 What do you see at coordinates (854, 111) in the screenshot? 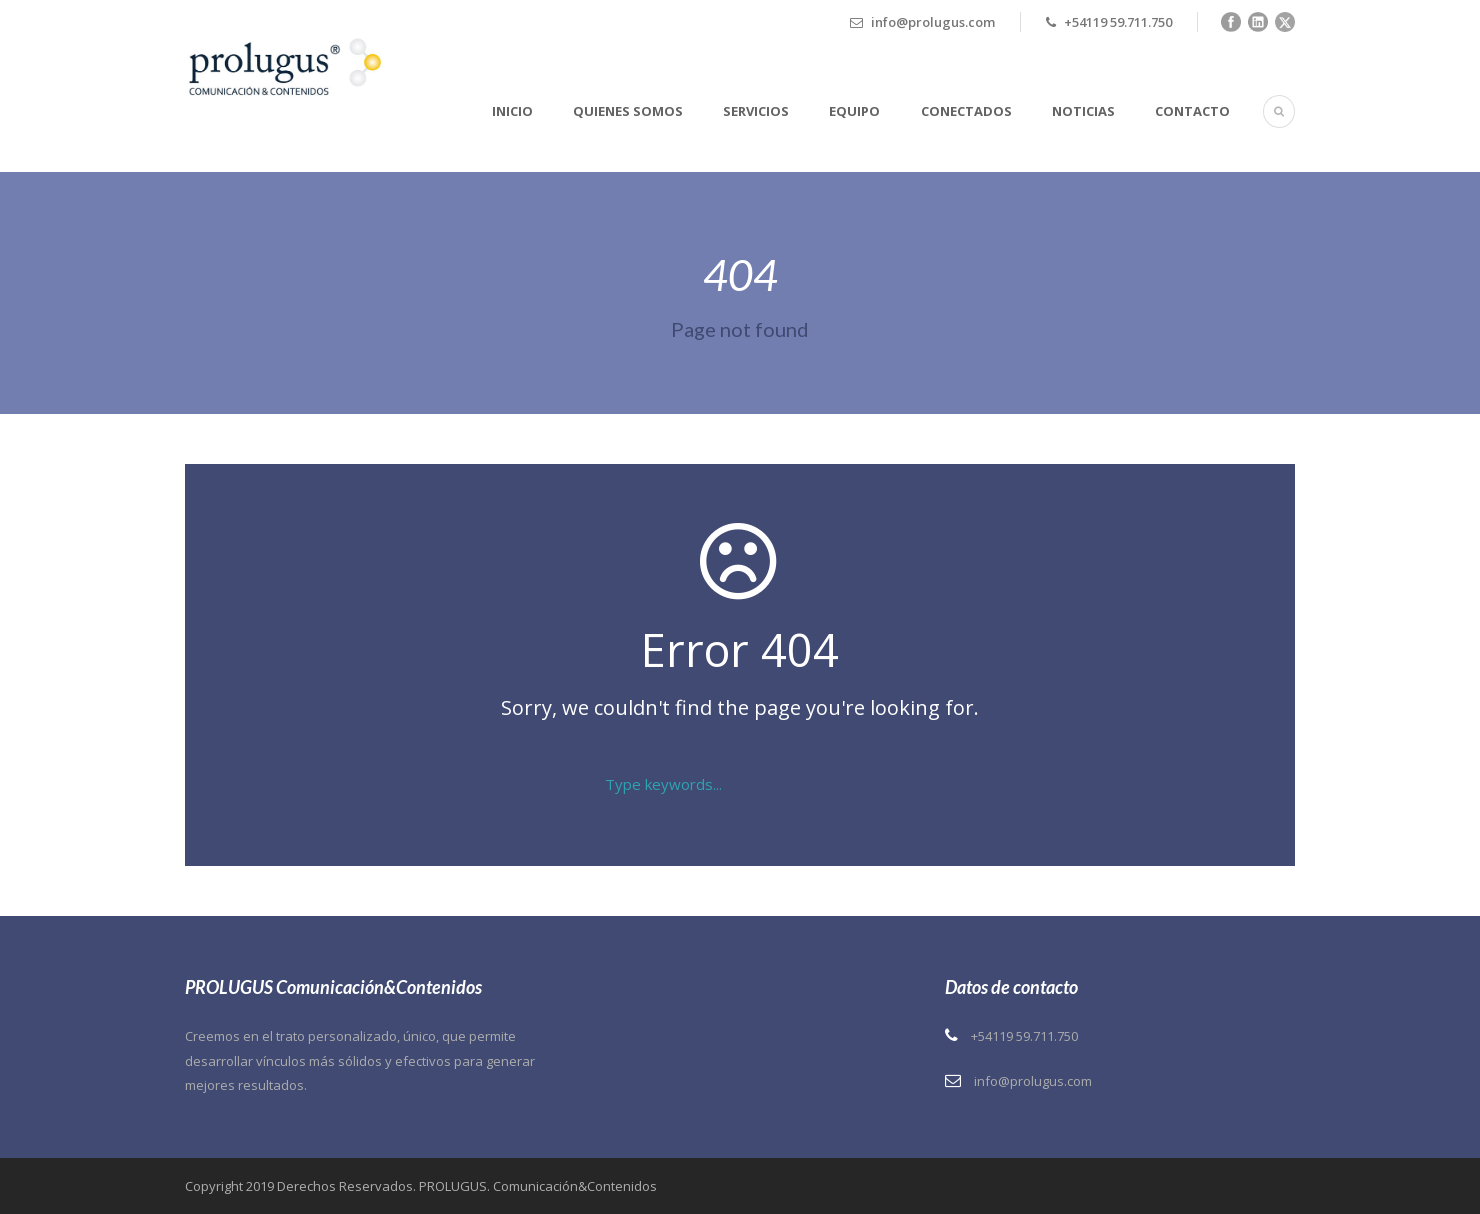
I see `Equipo` at bounding box center [854, 111].